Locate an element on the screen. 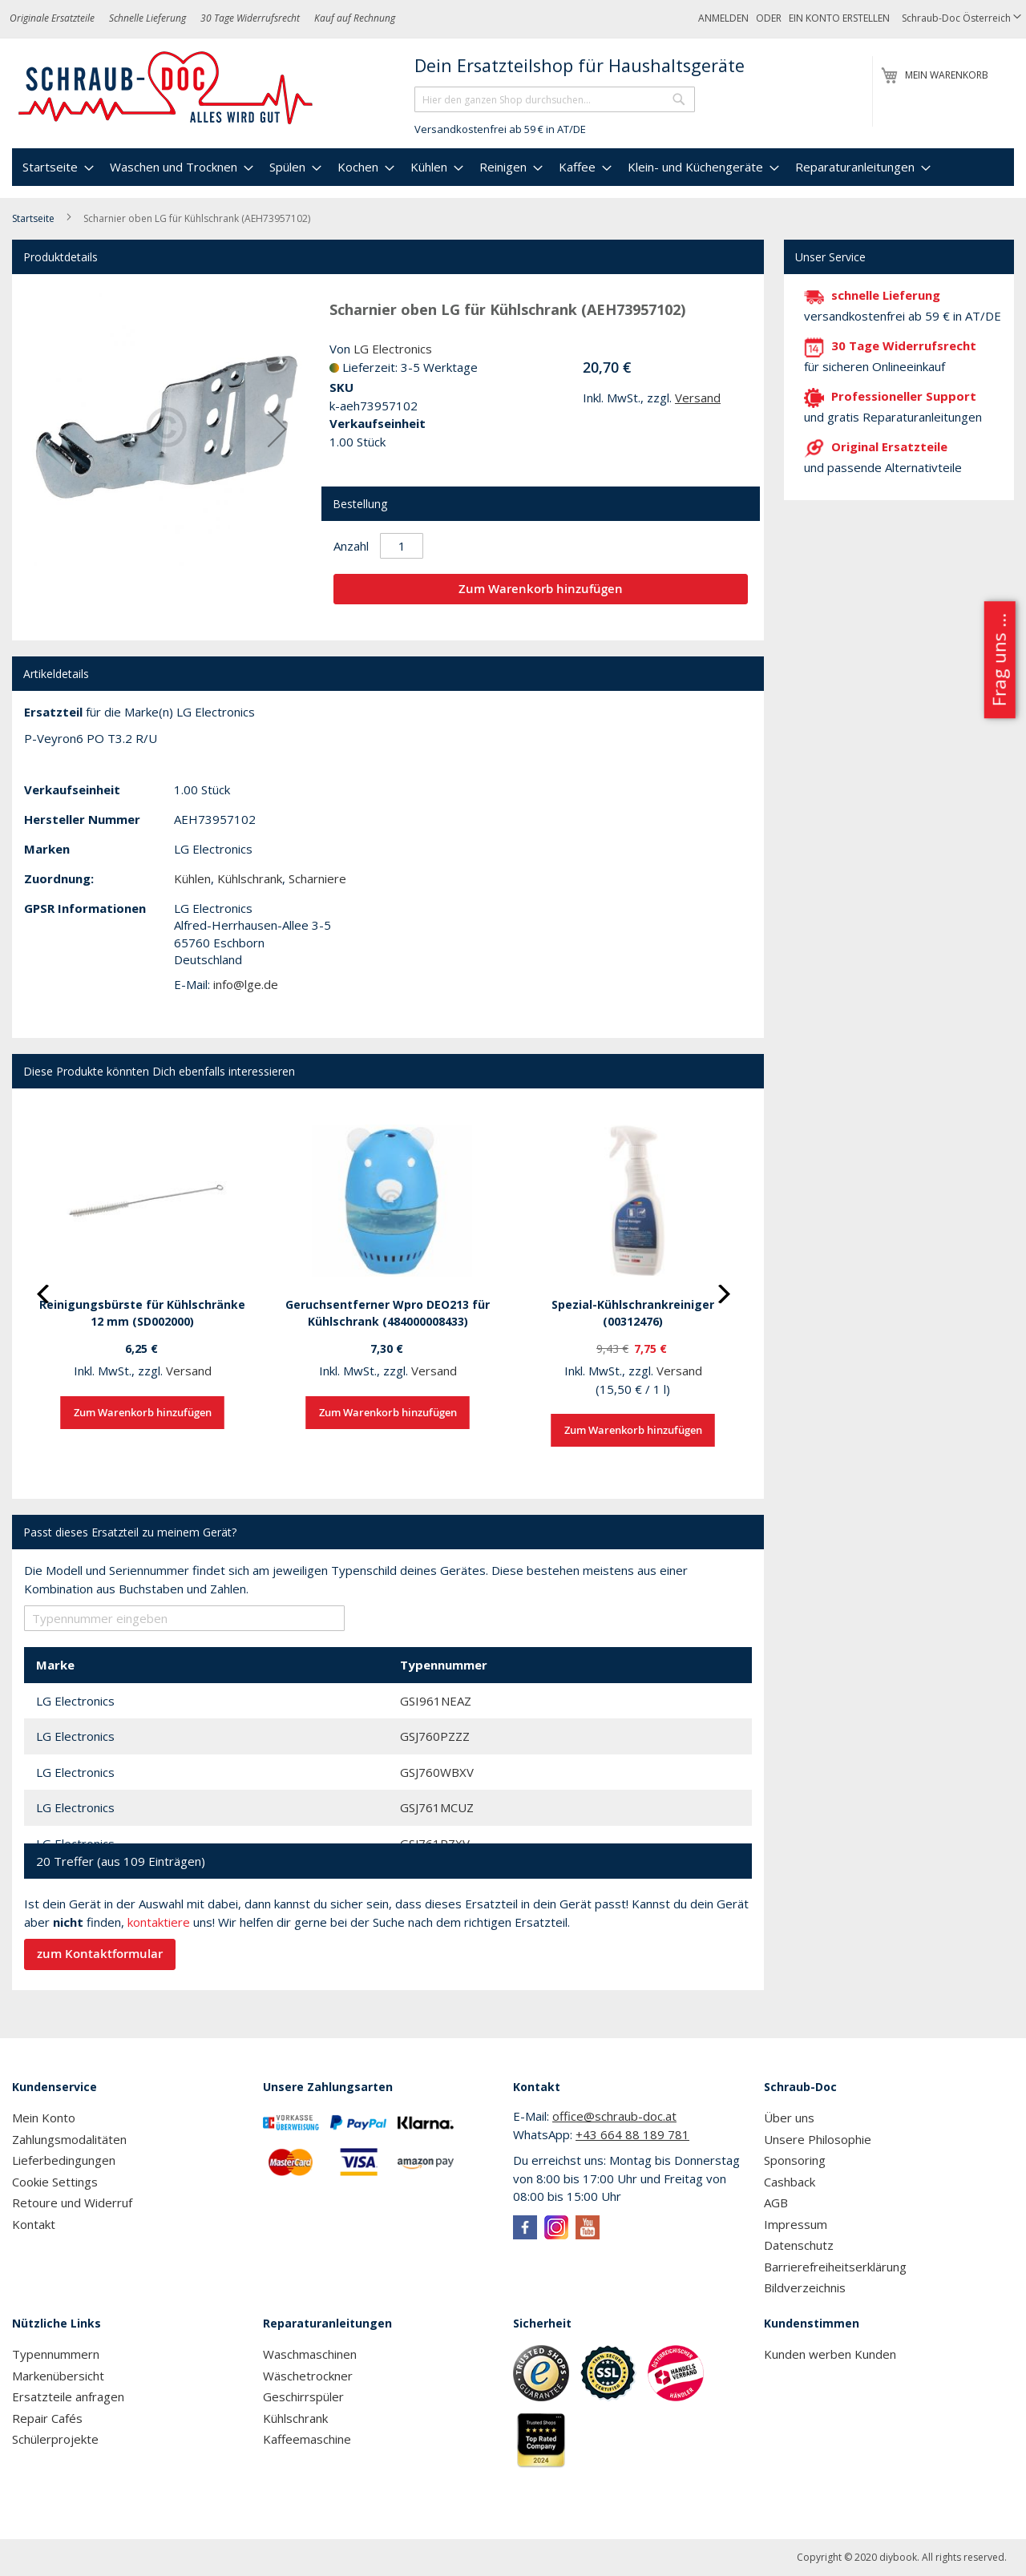 This screenshot has height=2576, width=1026. Versand is located at coordinates (698, 398).